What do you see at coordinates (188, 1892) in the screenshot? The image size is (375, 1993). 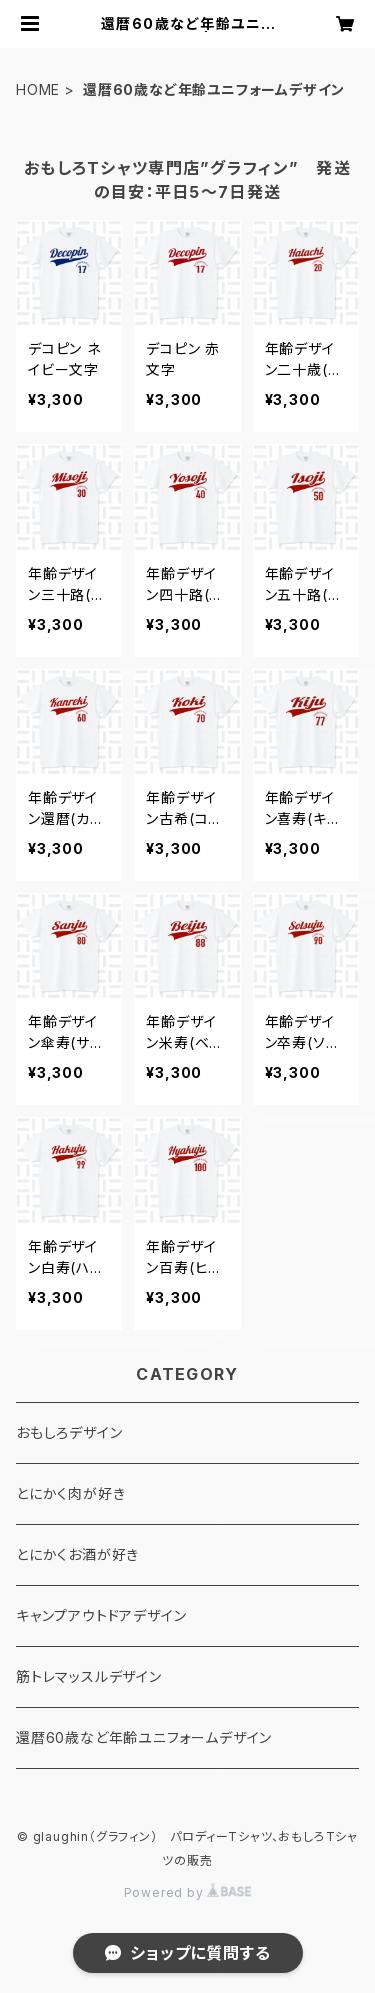 I see `Powered by` at bounding box center [188, 1892].